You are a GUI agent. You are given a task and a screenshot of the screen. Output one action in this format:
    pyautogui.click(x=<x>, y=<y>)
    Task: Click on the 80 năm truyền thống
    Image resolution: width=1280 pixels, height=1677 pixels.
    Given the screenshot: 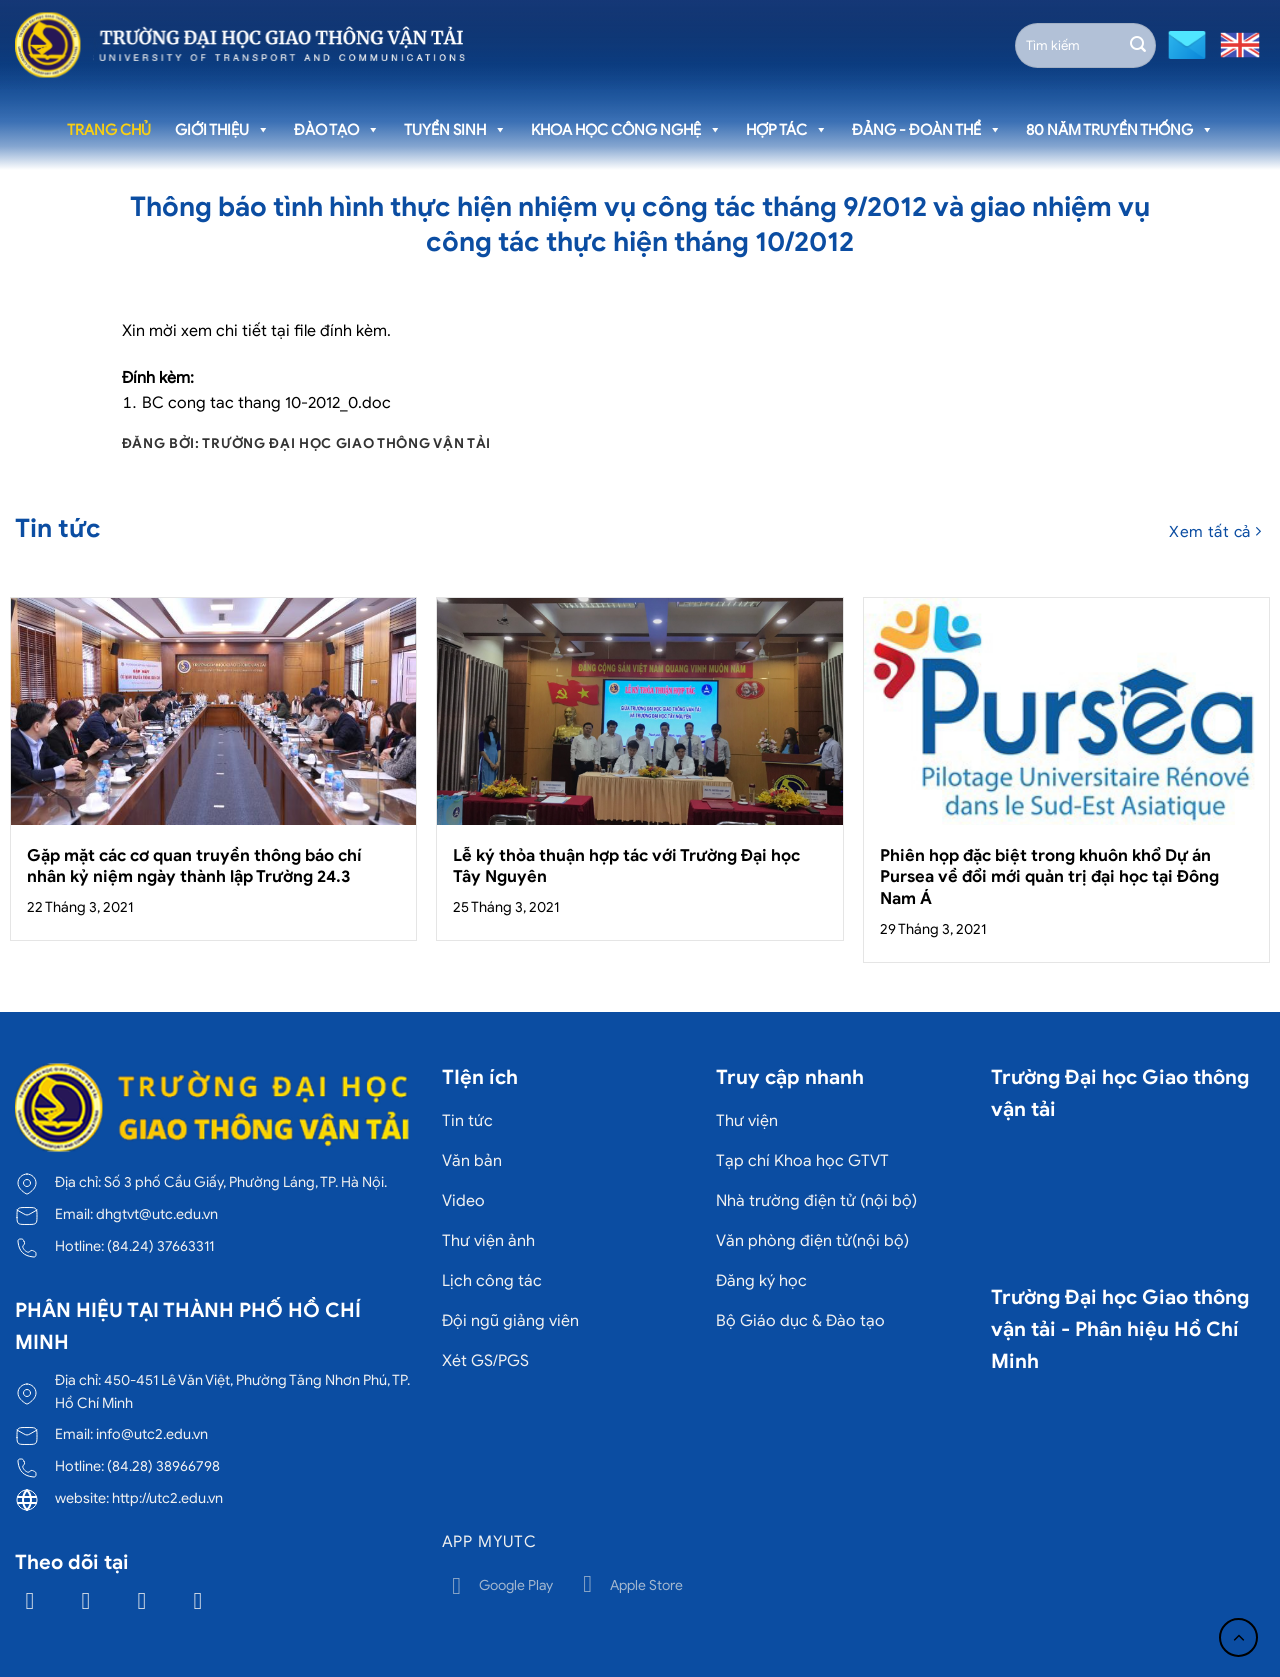 What is the action you would take?
    pyautogui.click(x=1120, y=130)
    